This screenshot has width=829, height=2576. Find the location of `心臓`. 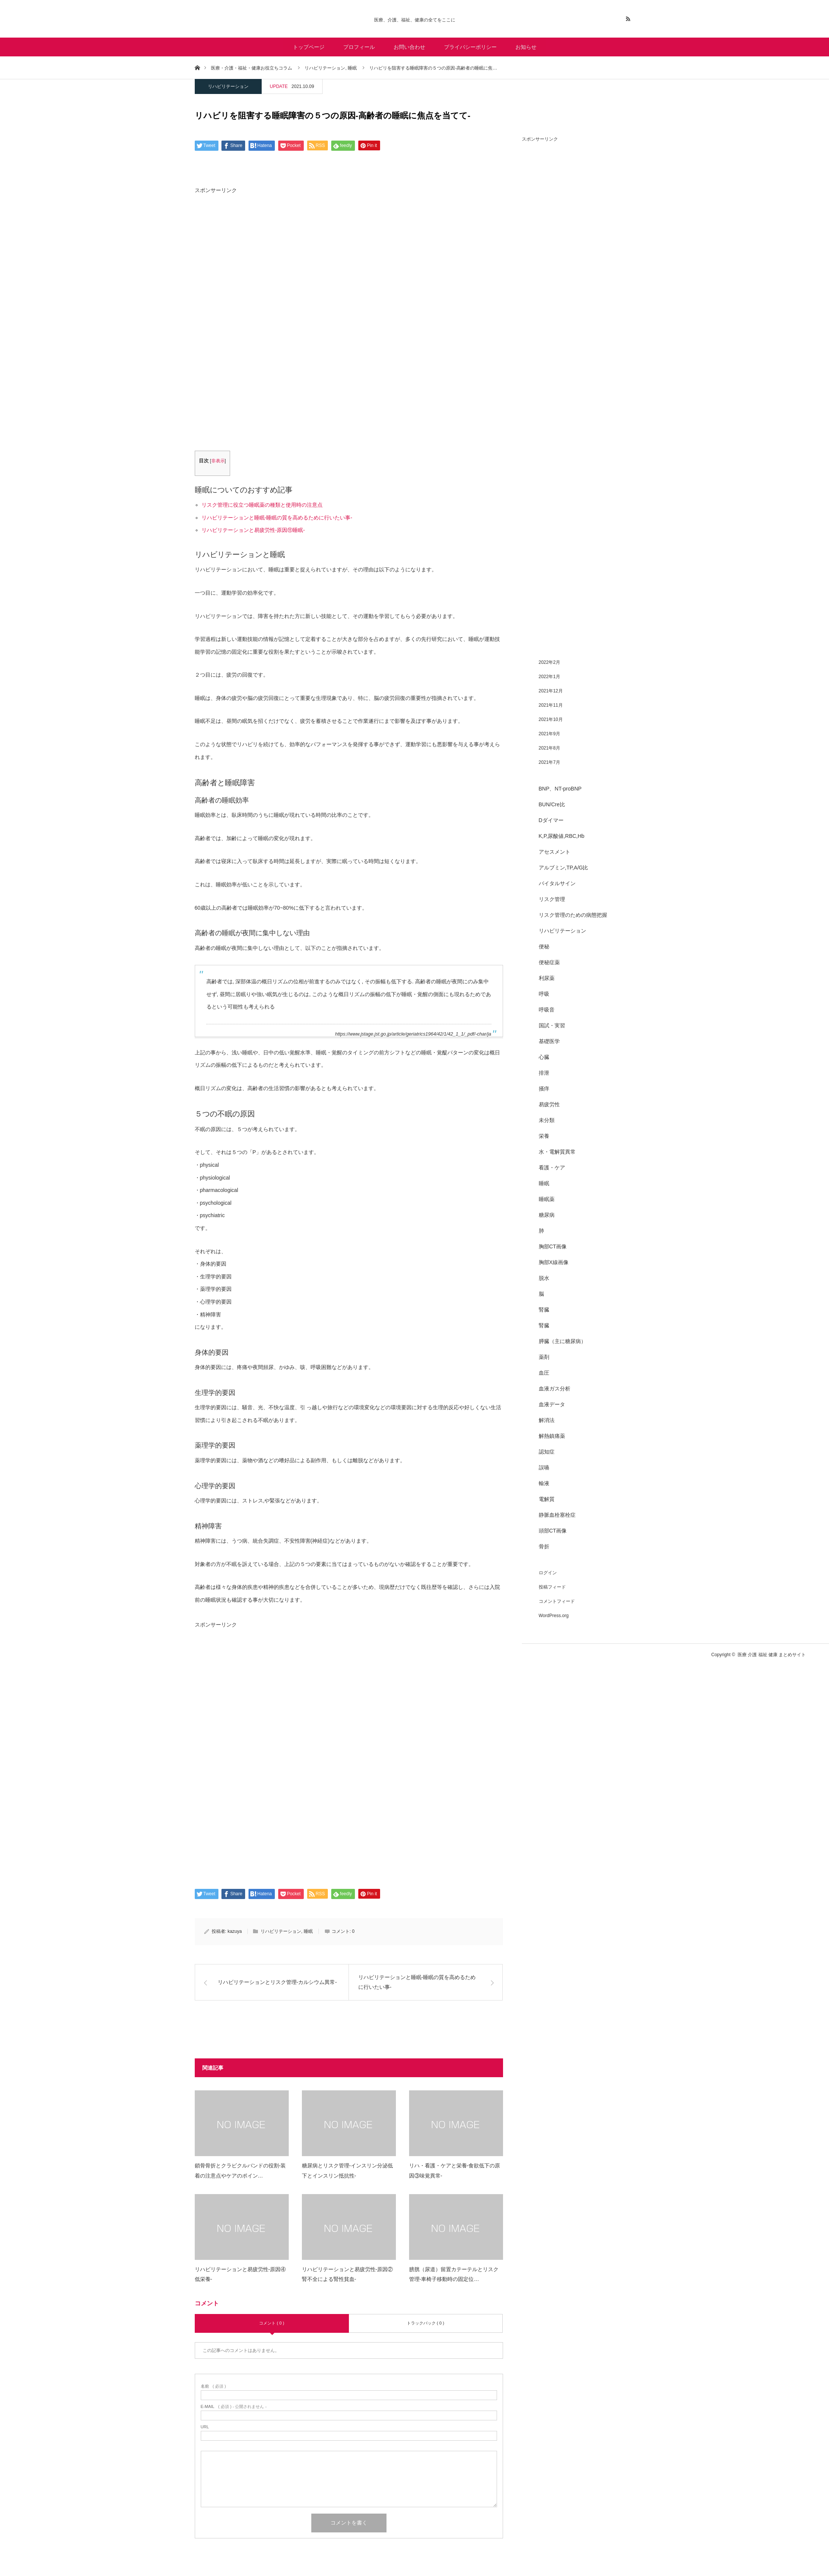

心臓 is located at coordinates (544, 1057).